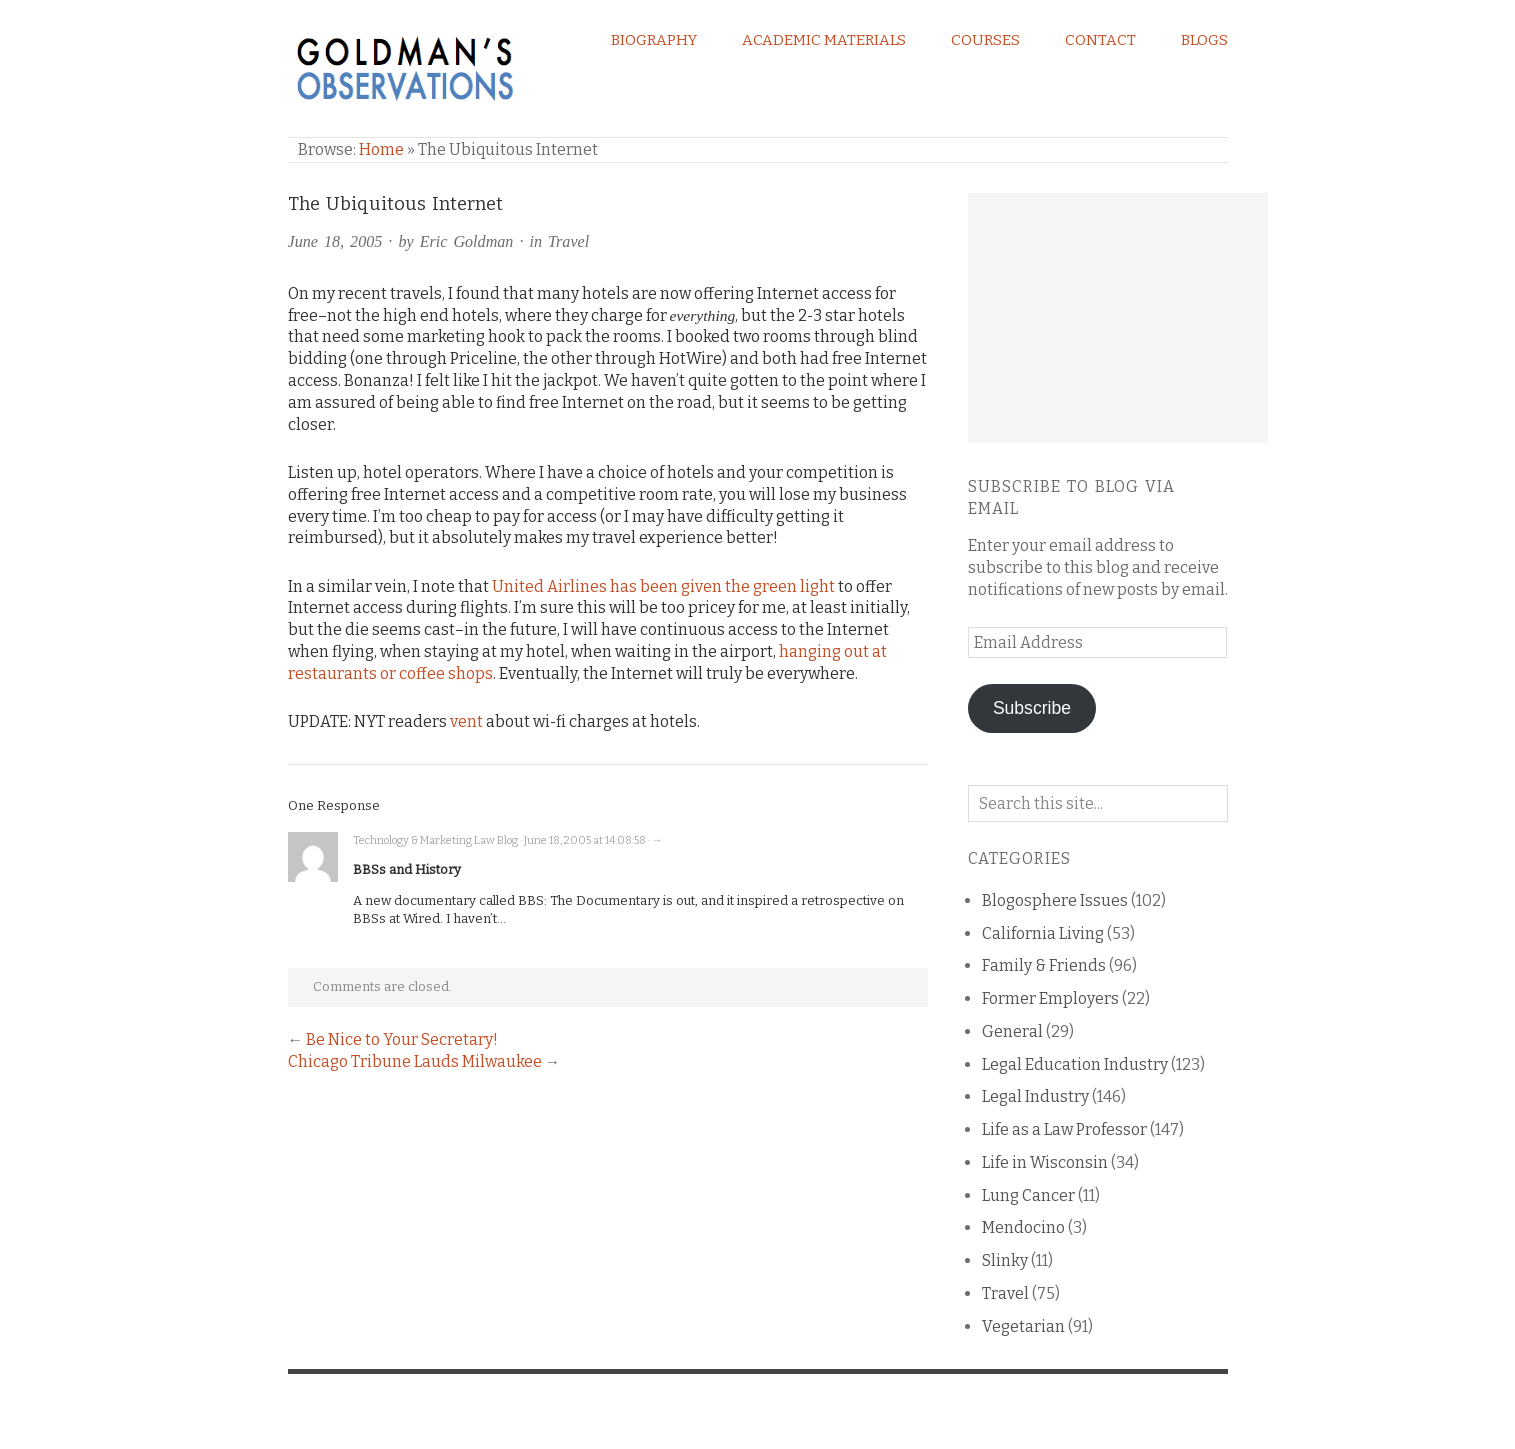 This screenshot has width=1515, height=1449. I want to click on Eric Goldman, so click(467, 241).